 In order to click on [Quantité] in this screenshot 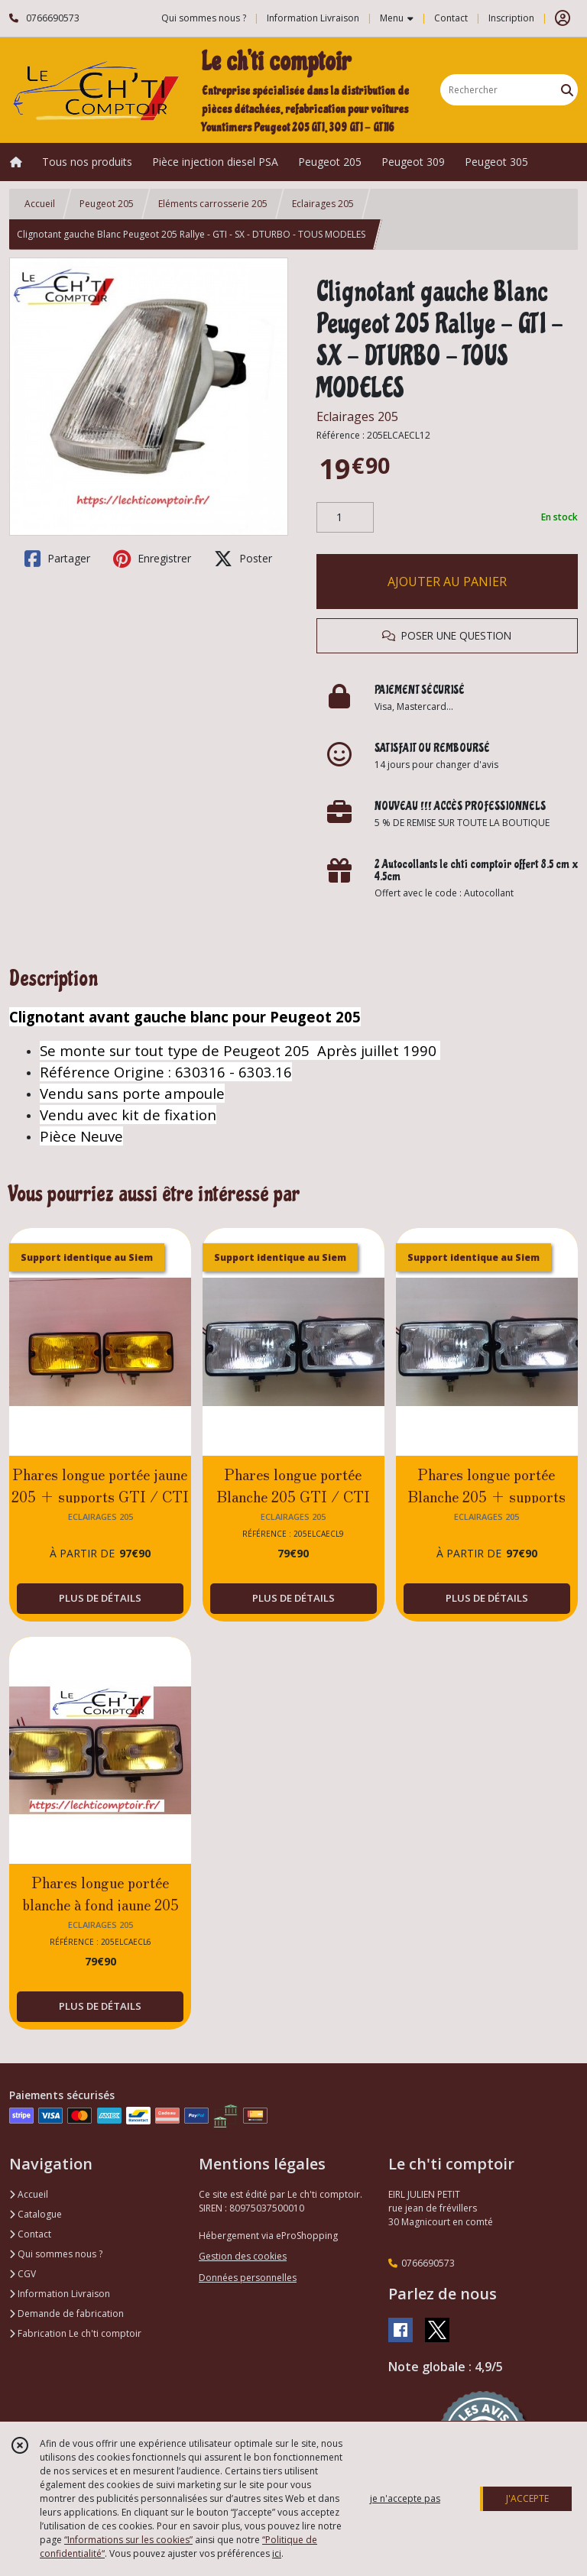, I will do `click(345, 517)`.